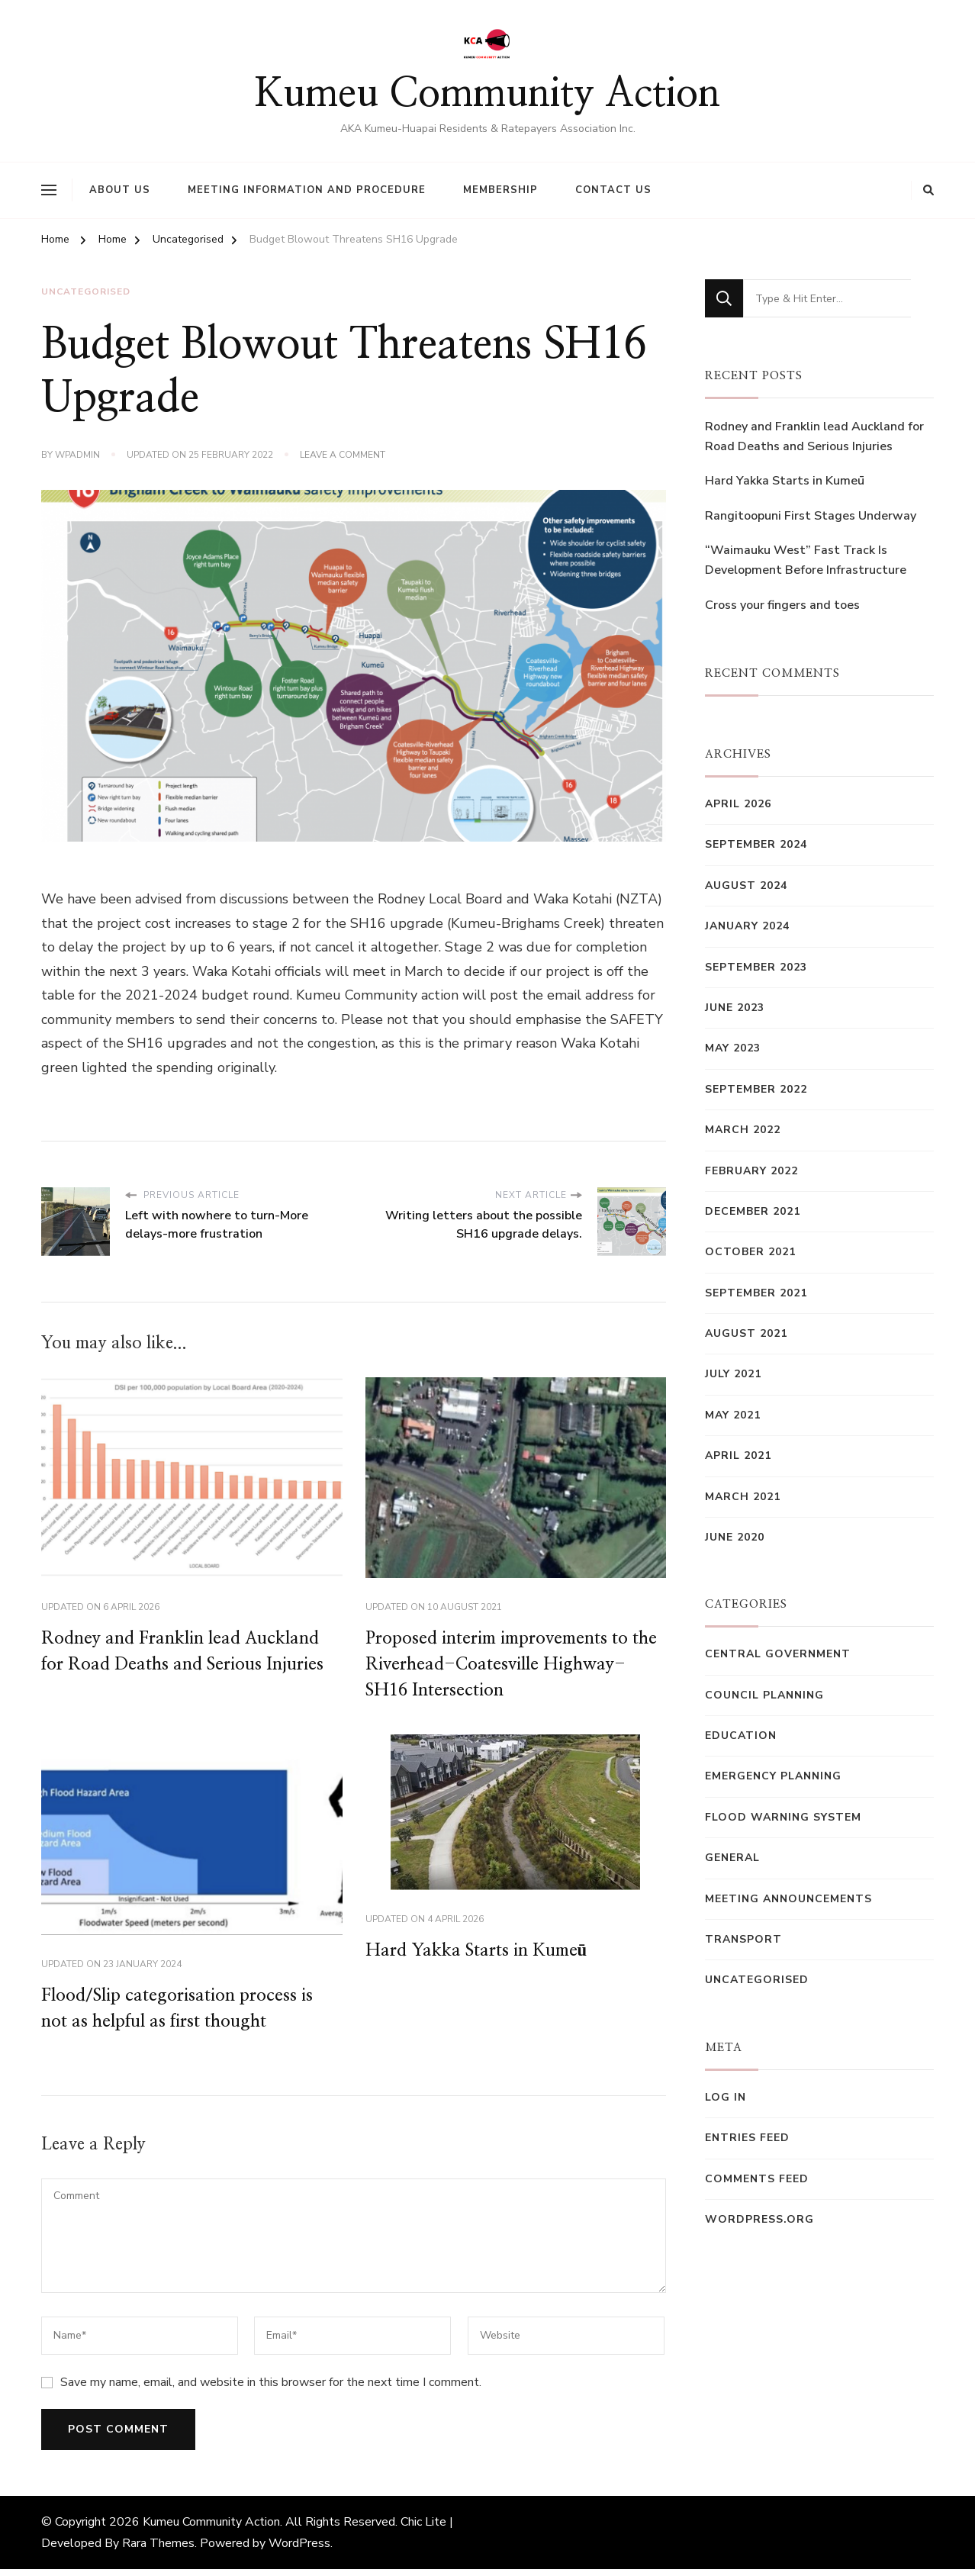 The height and width of the screenshot is (2576, 975). Describe the element at coordinates (782, 605) in the screenshot. I see `Cross your fingers and toes` at that location.